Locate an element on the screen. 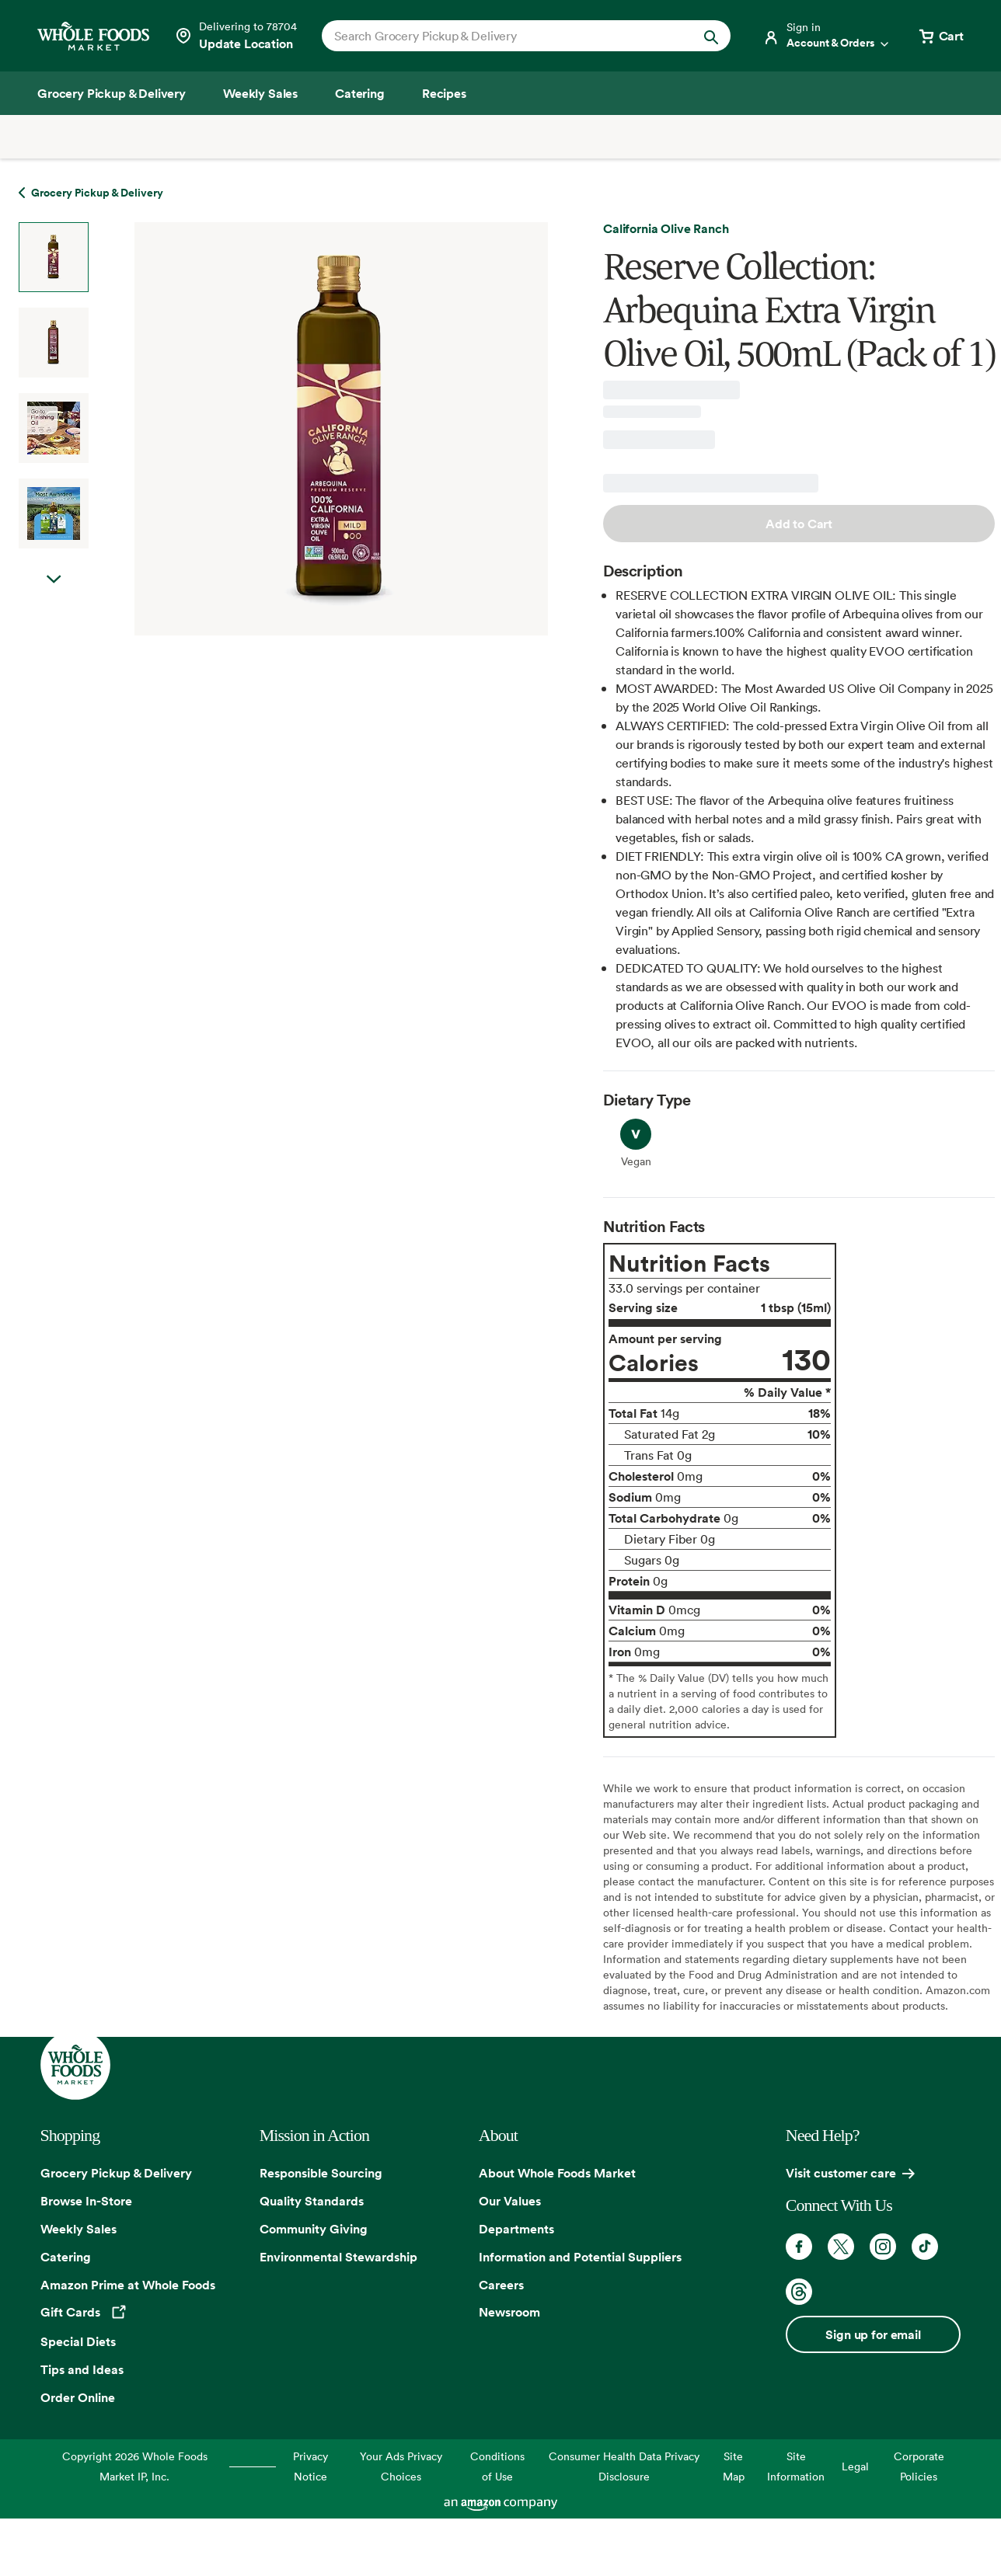 Image resolution: width=1001 pixels, height=2576 pixels. Special Diets is located at coordinates (78, 2341).